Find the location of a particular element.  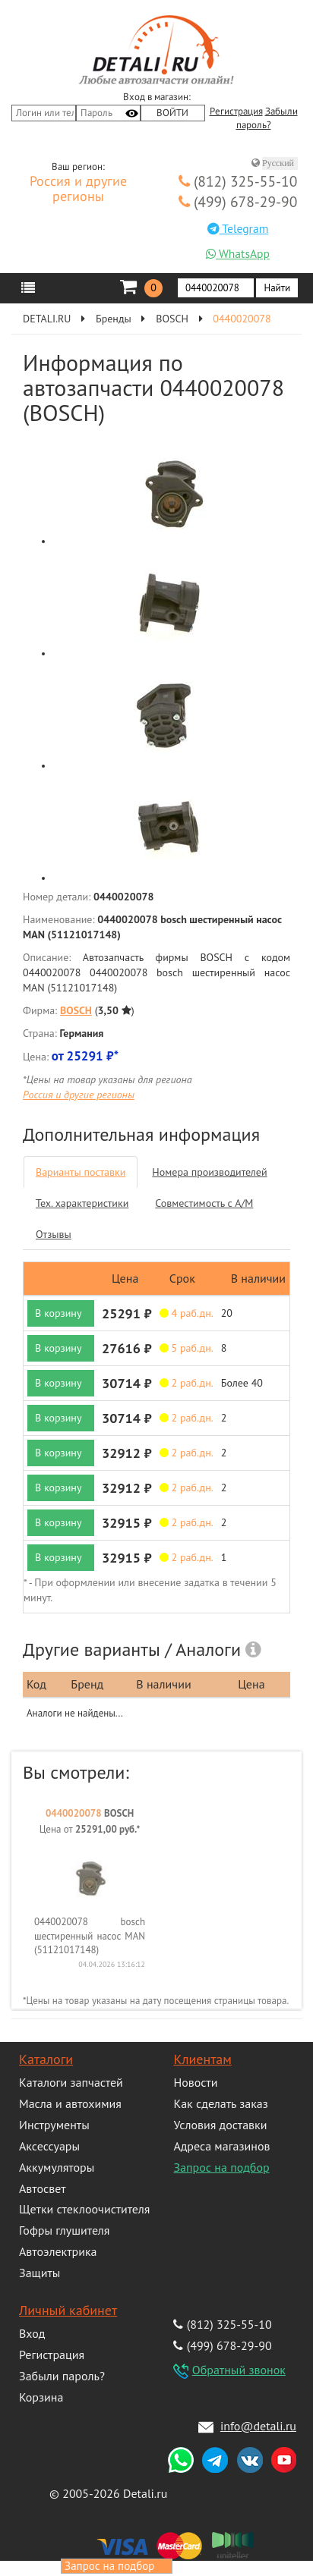

(499) 678-29-90 is located at coordinates (238, 201).